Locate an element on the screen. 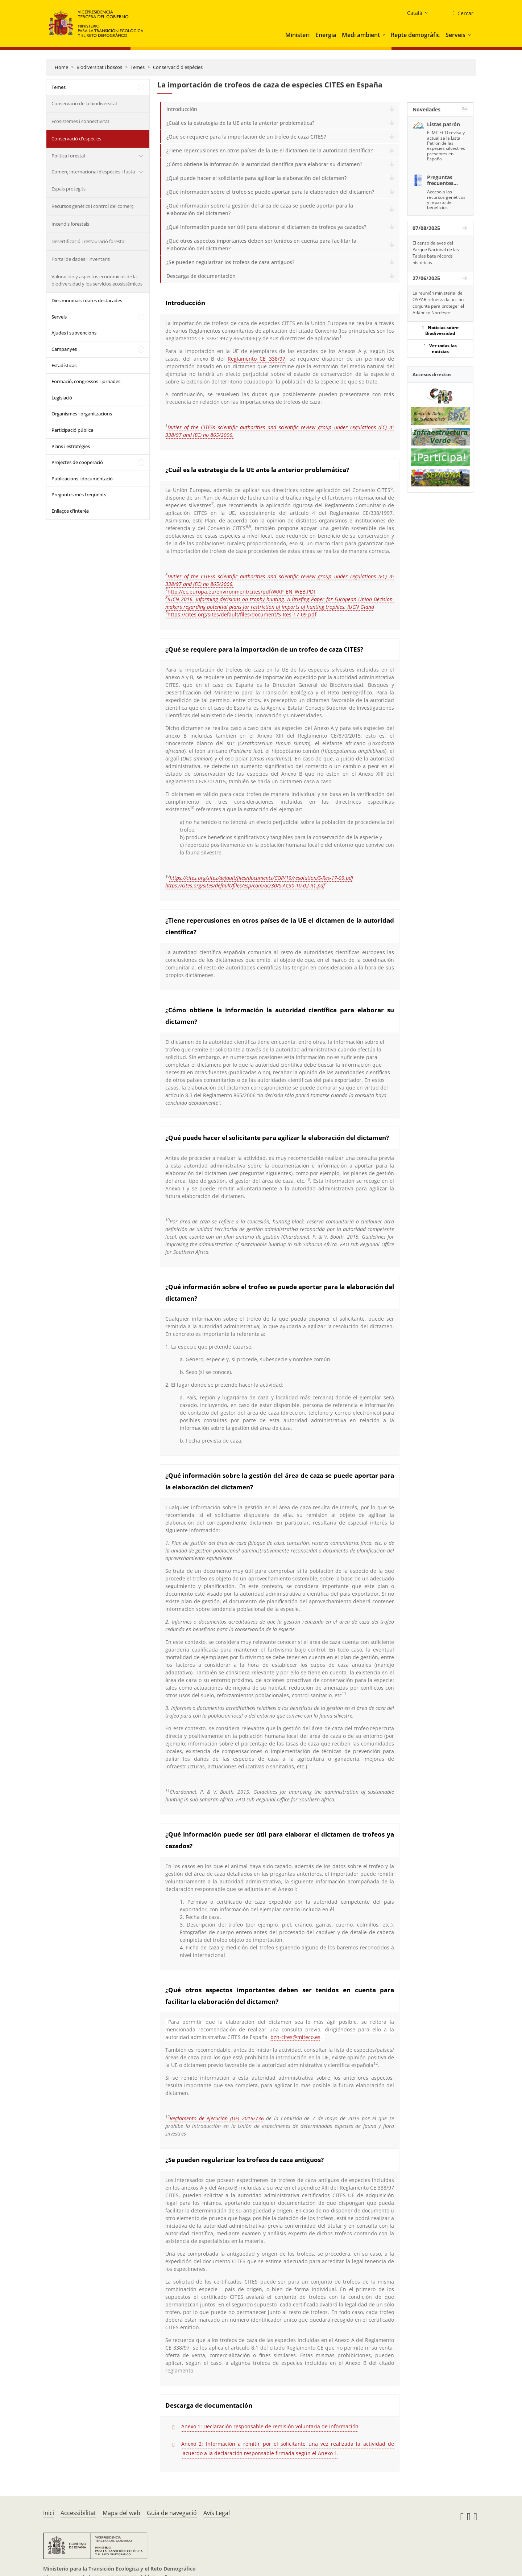 This screenshot has width=522, height=2576. [Cercar] is located at coordinates (460, 13).